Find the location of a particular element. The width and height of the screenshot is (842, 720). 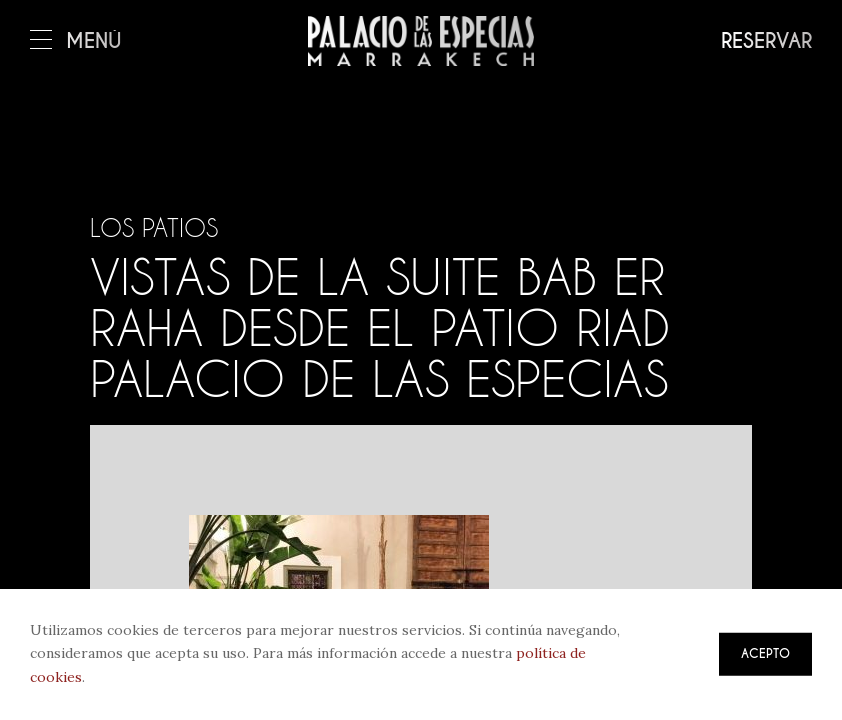

Reservar is located at coordinates (766, 41).